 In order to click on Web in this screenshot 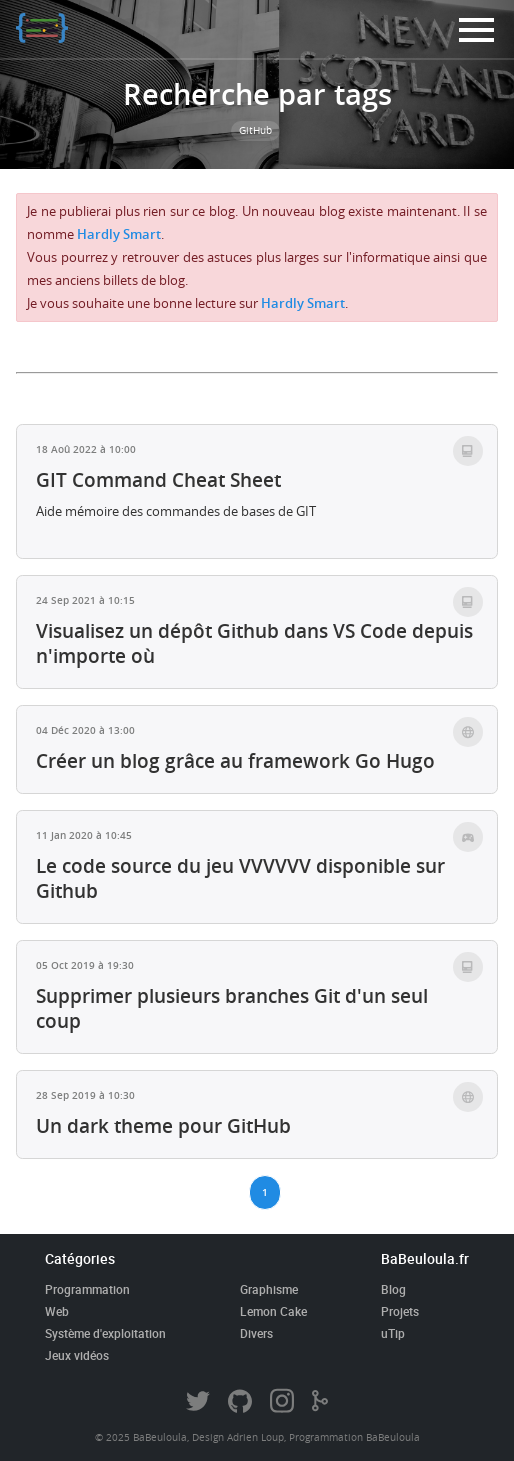, I will do `click(57, 1311)`.